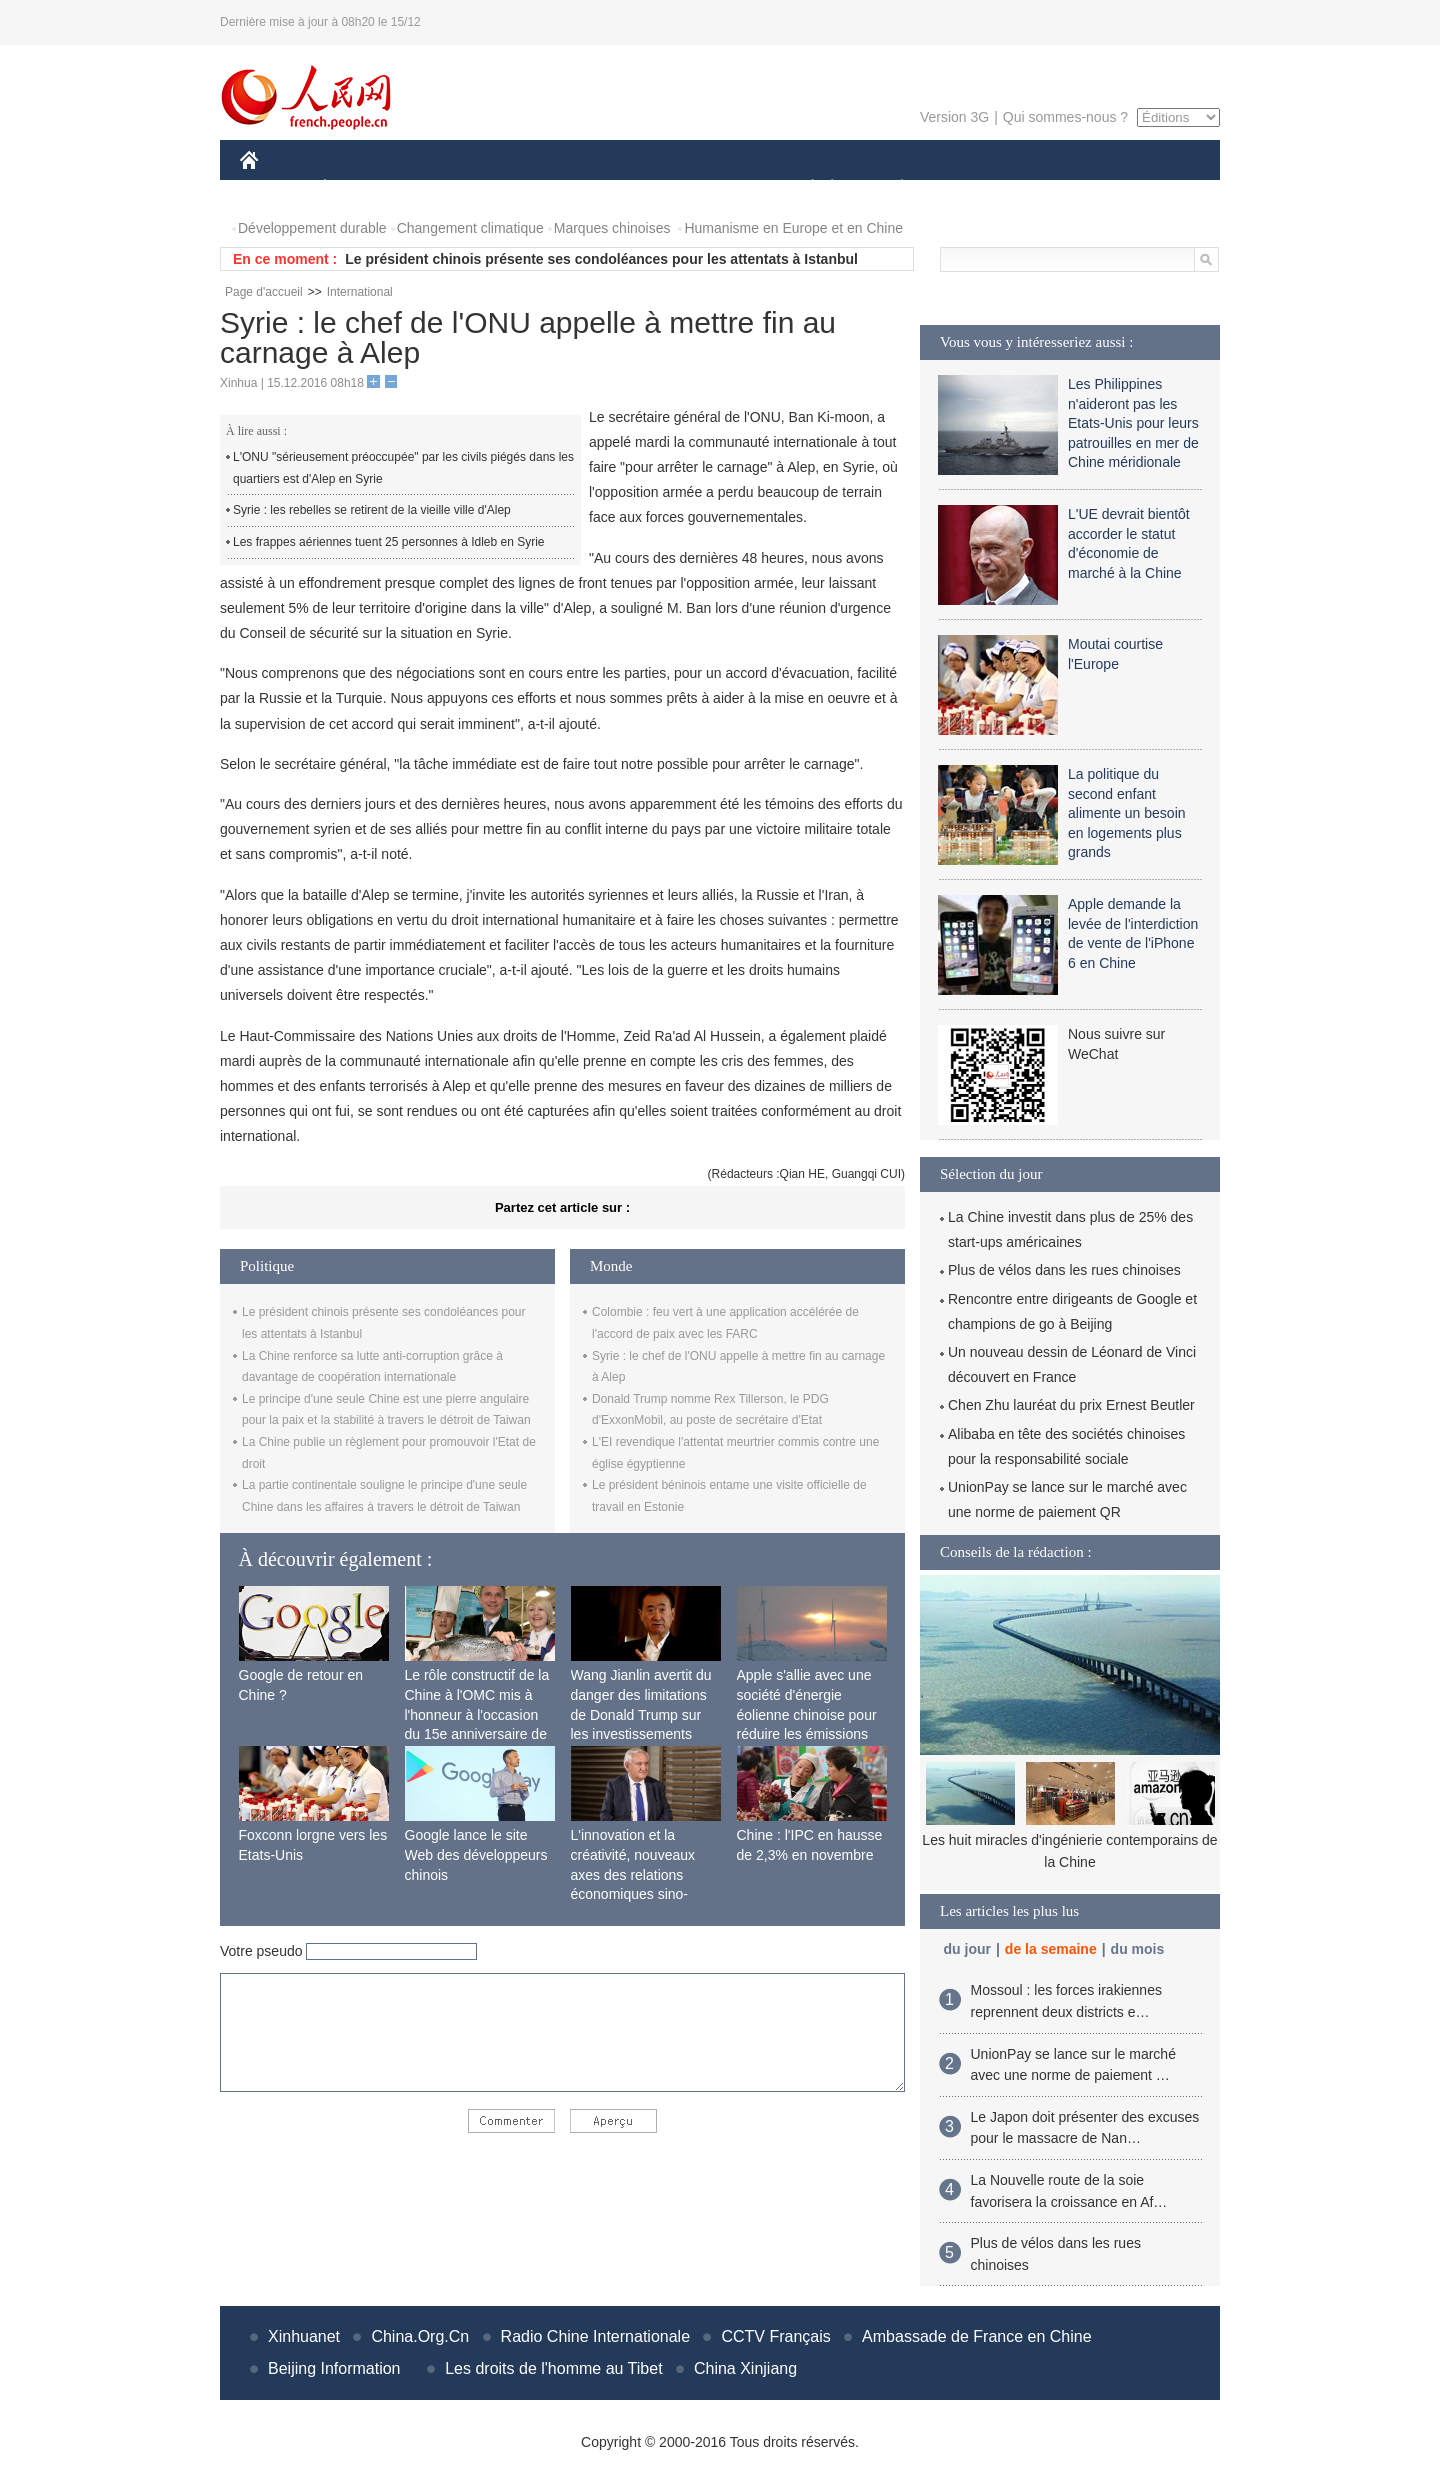 This screenshot has width=1440, height=2466. I want to click on SCIENCE, so click(624, 188).